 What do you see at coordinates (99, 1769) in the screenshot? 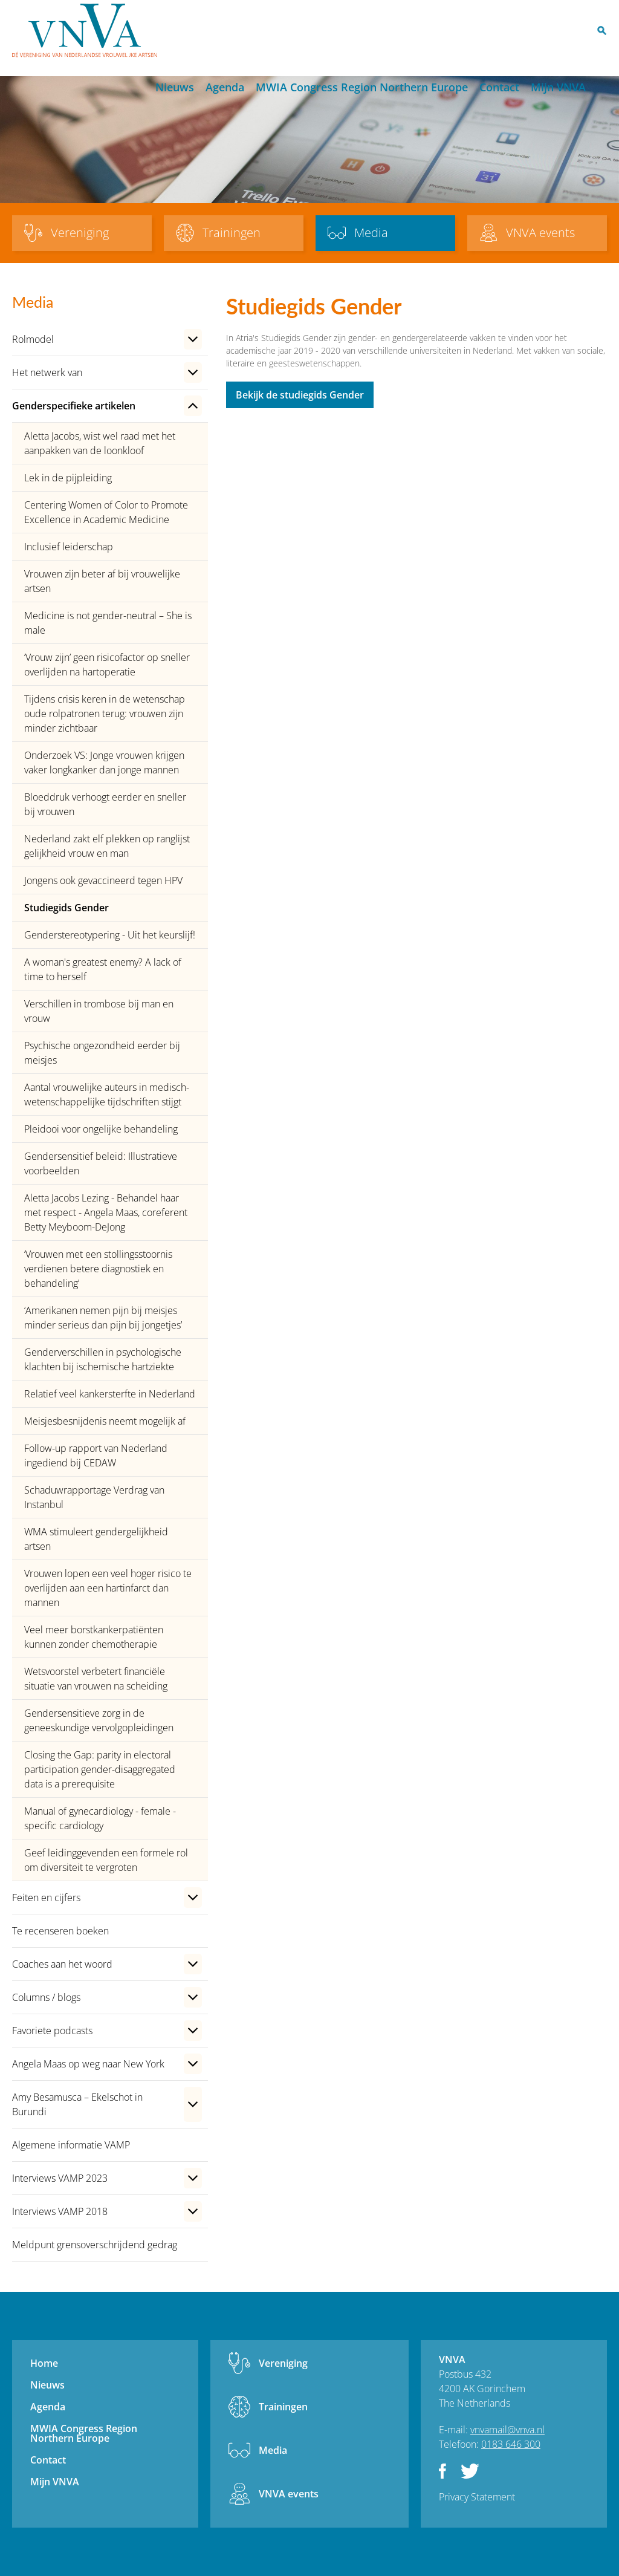
I see `Closing the Gap: parity in electoral participation gender-disaggregated data is a prerequisite` at bounding box center [99, 1769].